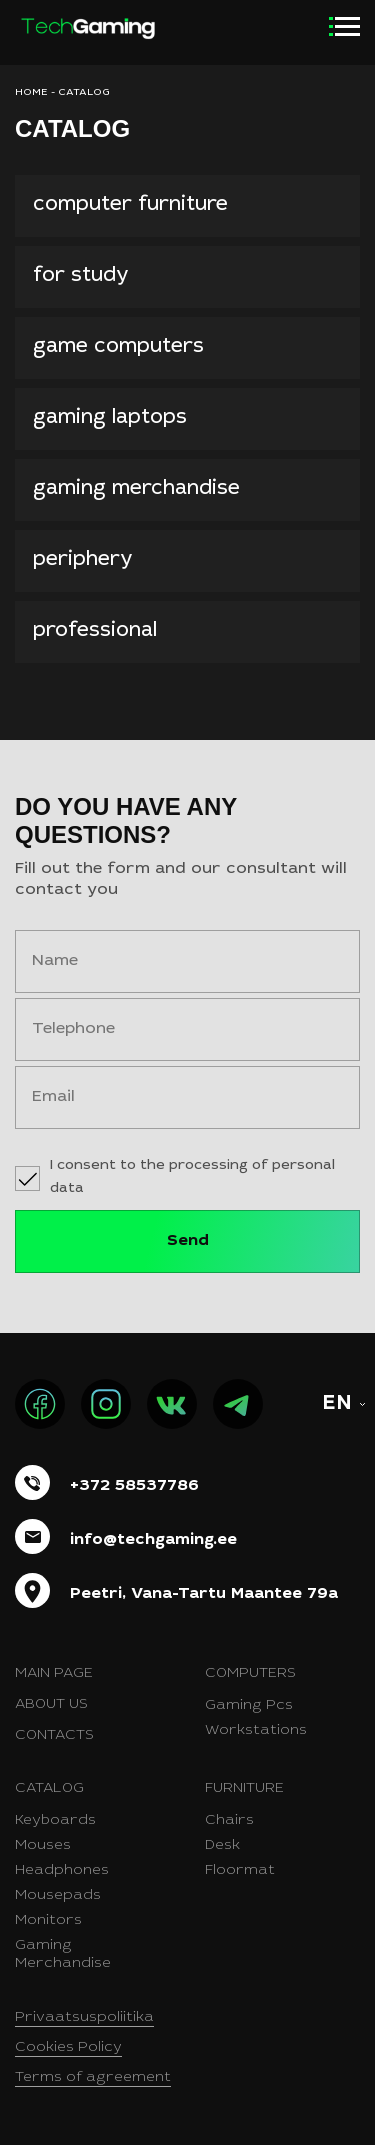 The height and width of the screenshot is (2145, 375). What do you see at coordinates (62, 1871) in the screenshot?
I see `Headphones` at bounding box center [62, 1871].